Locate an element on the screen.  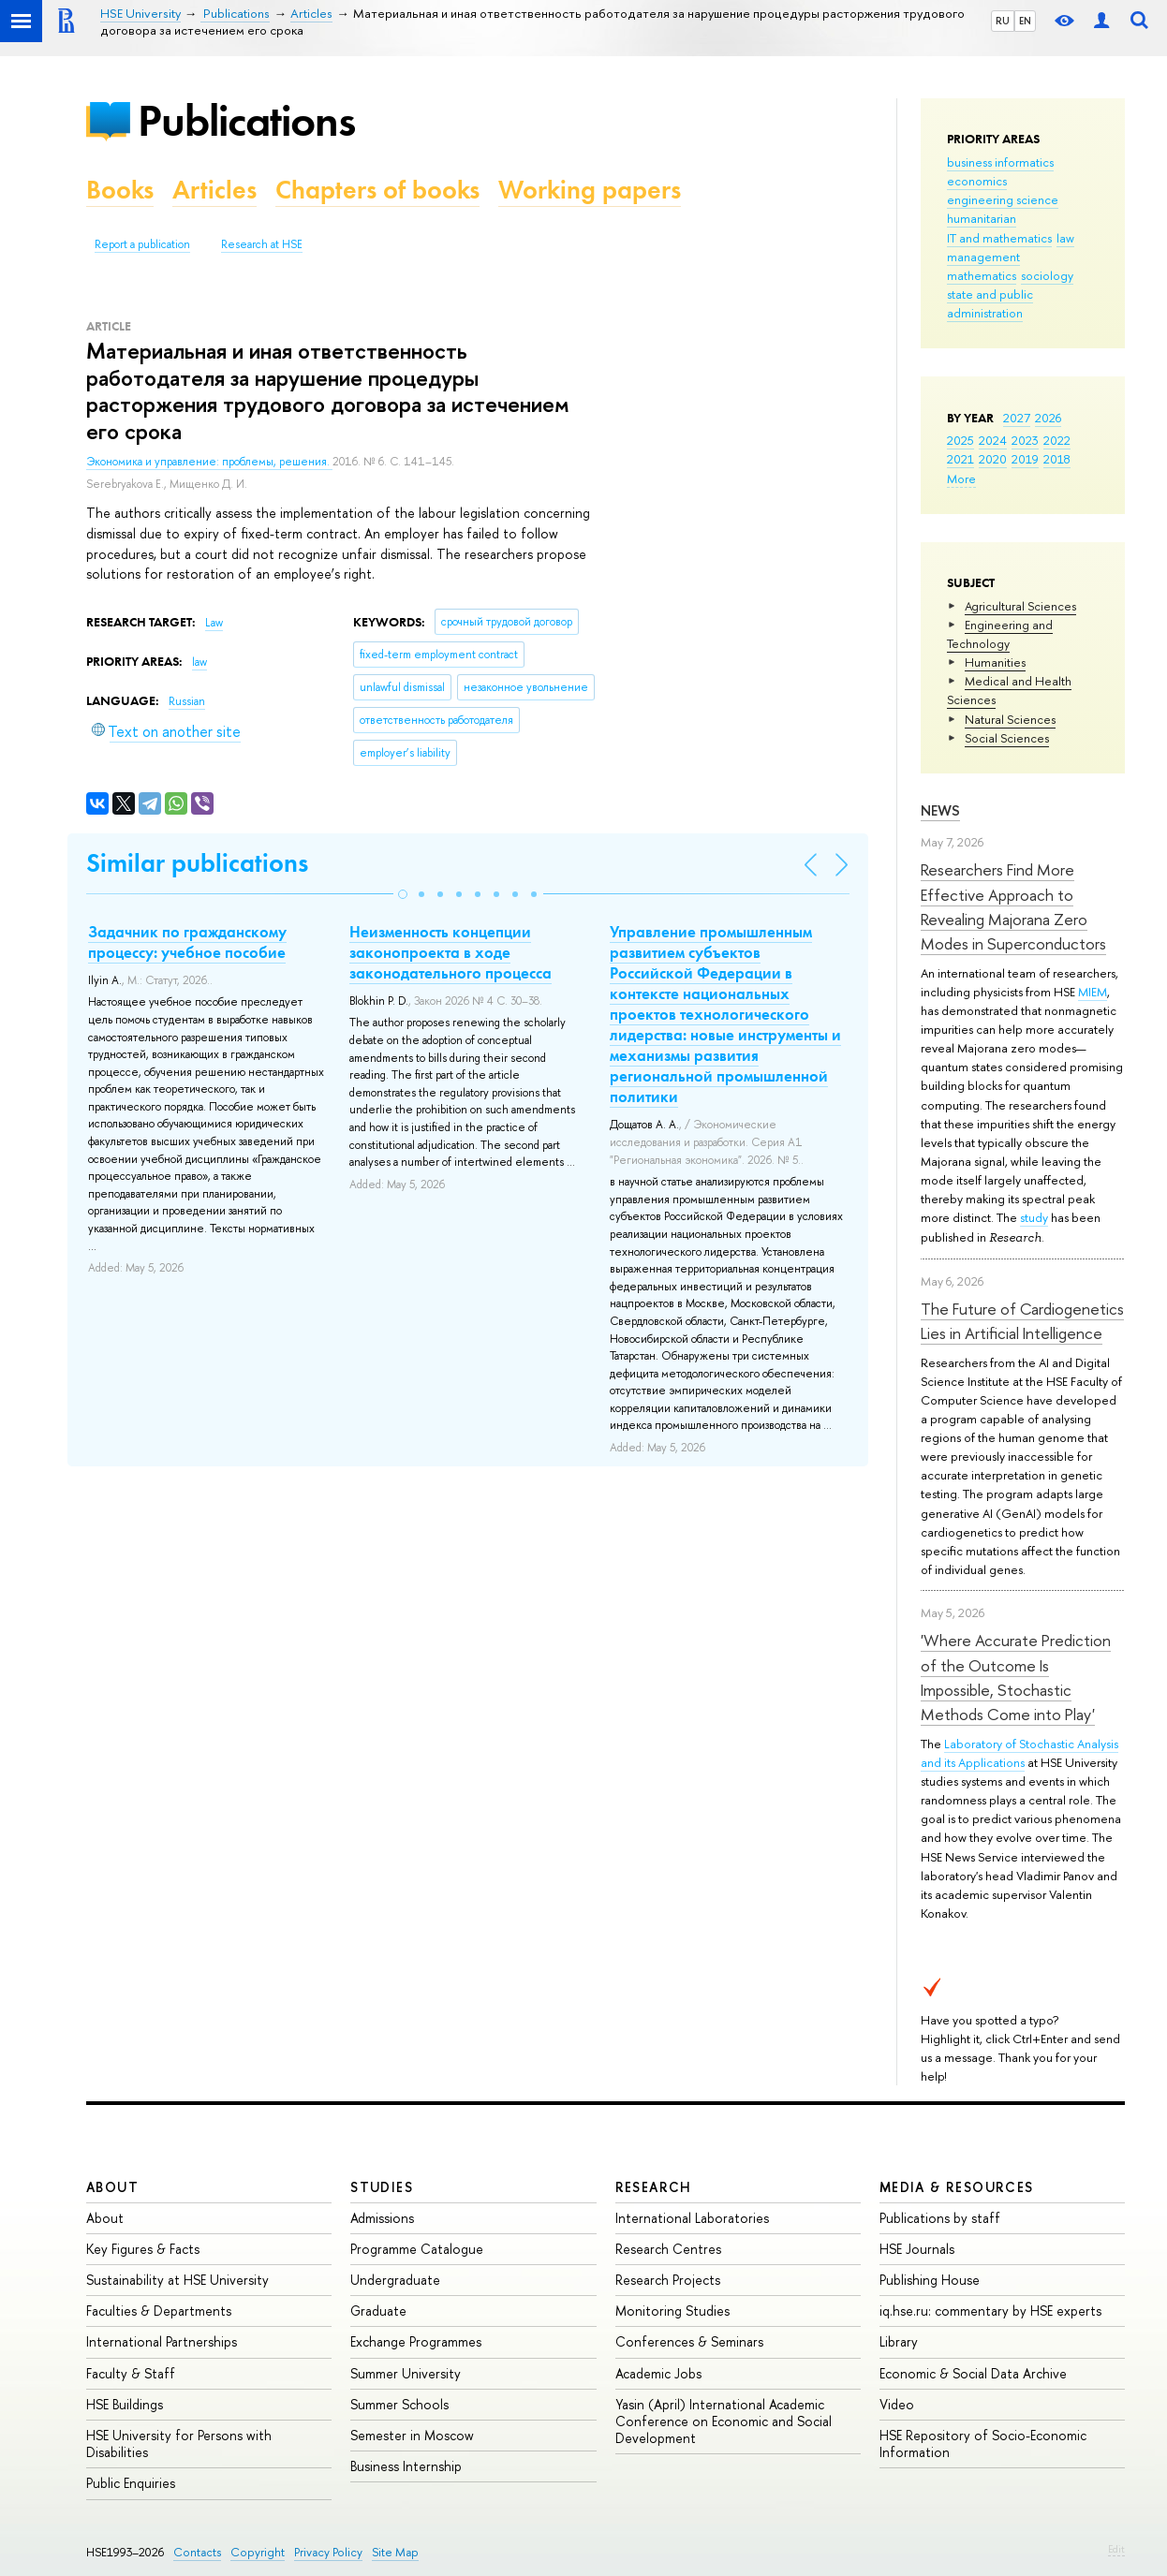
2019 is located at coordinates (1025, 458).